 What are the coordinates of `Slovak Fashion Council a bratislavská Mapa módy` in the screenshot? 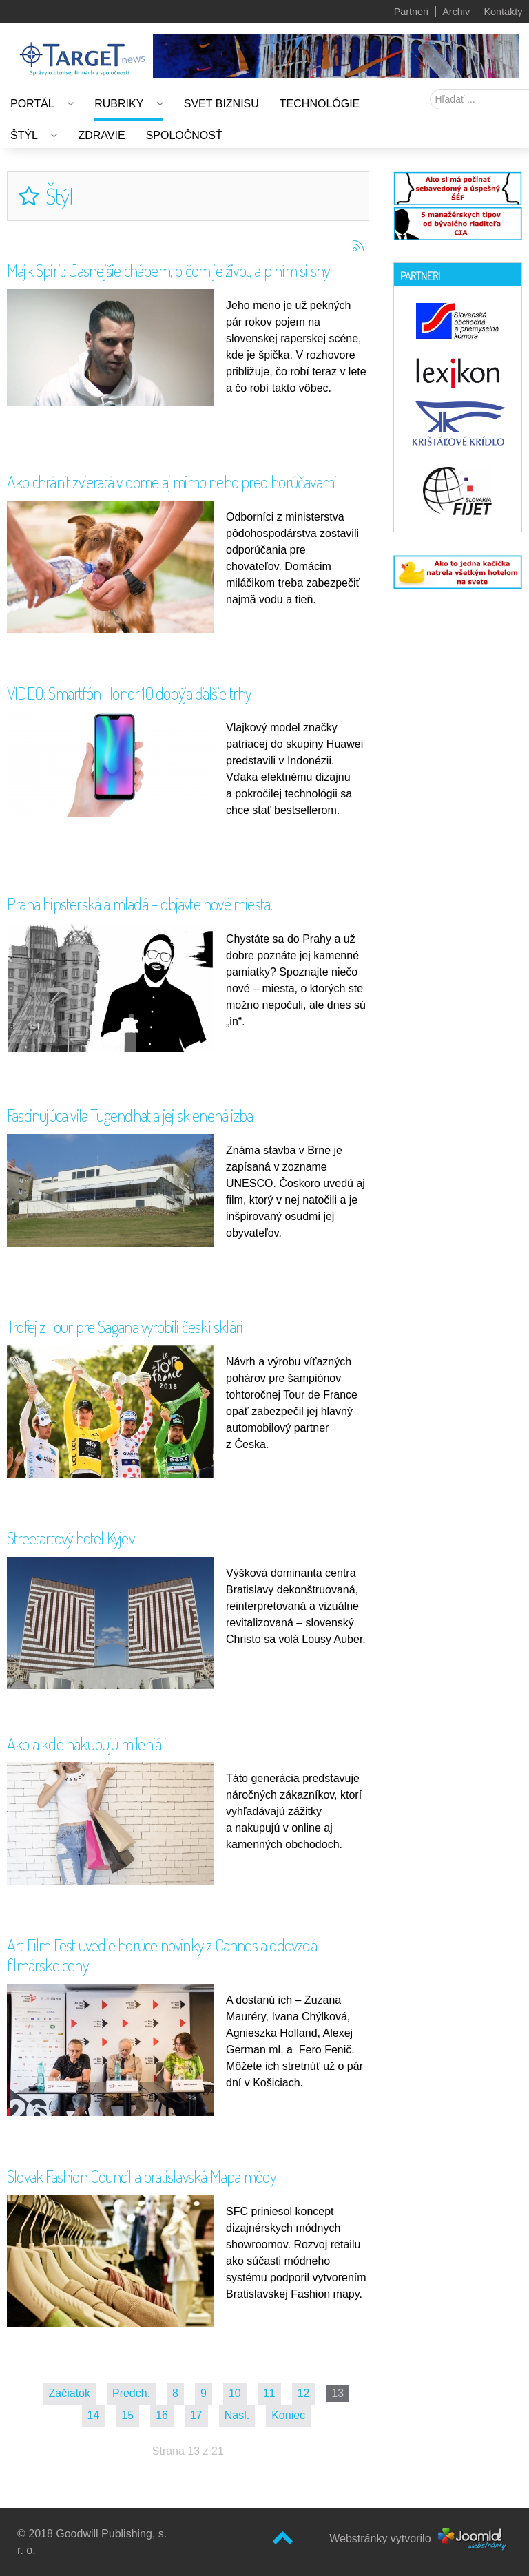 It's located at (141, 2176).